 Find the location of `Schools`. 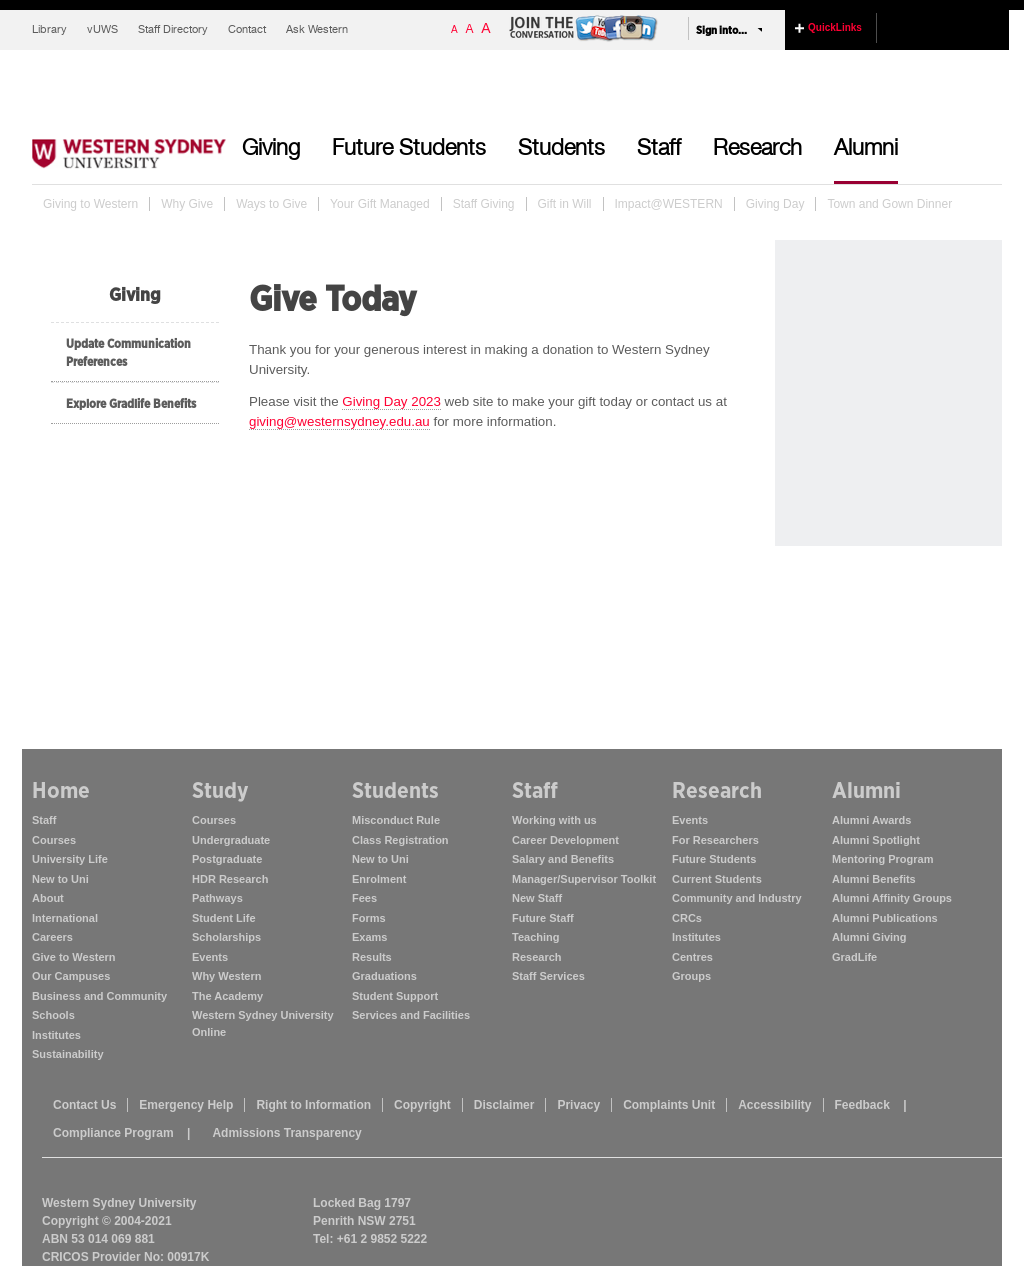

Schools is located at coordinates (53, 1015).